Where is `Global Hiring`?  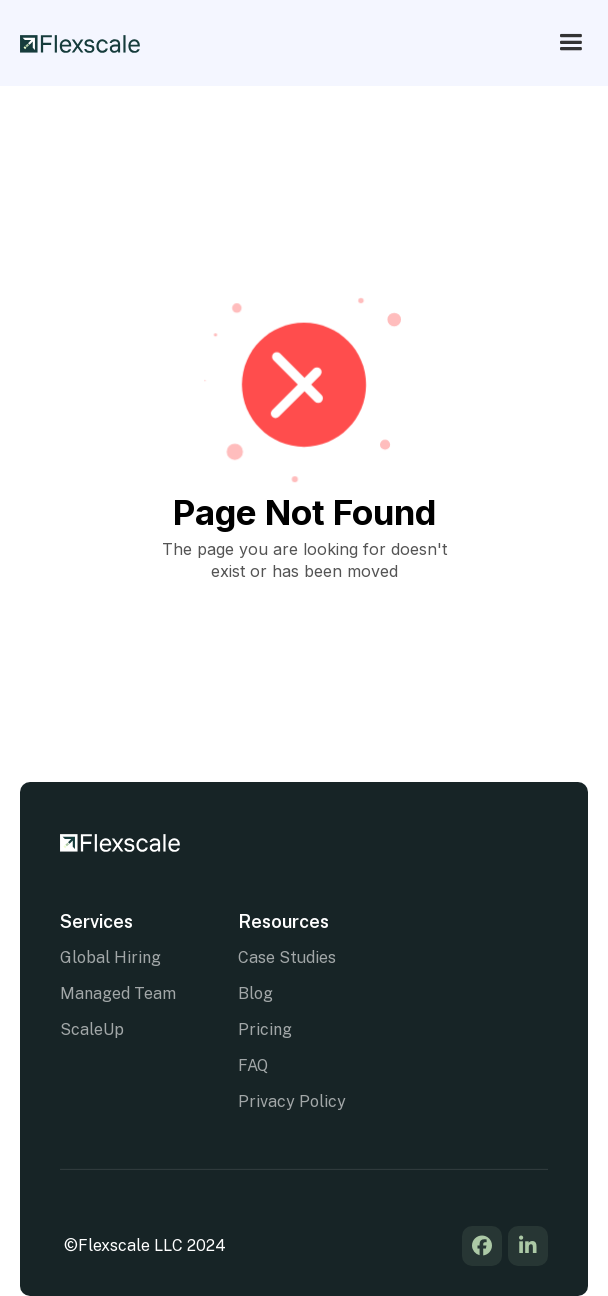
Global Hiring is located at coordinates (110, 957).